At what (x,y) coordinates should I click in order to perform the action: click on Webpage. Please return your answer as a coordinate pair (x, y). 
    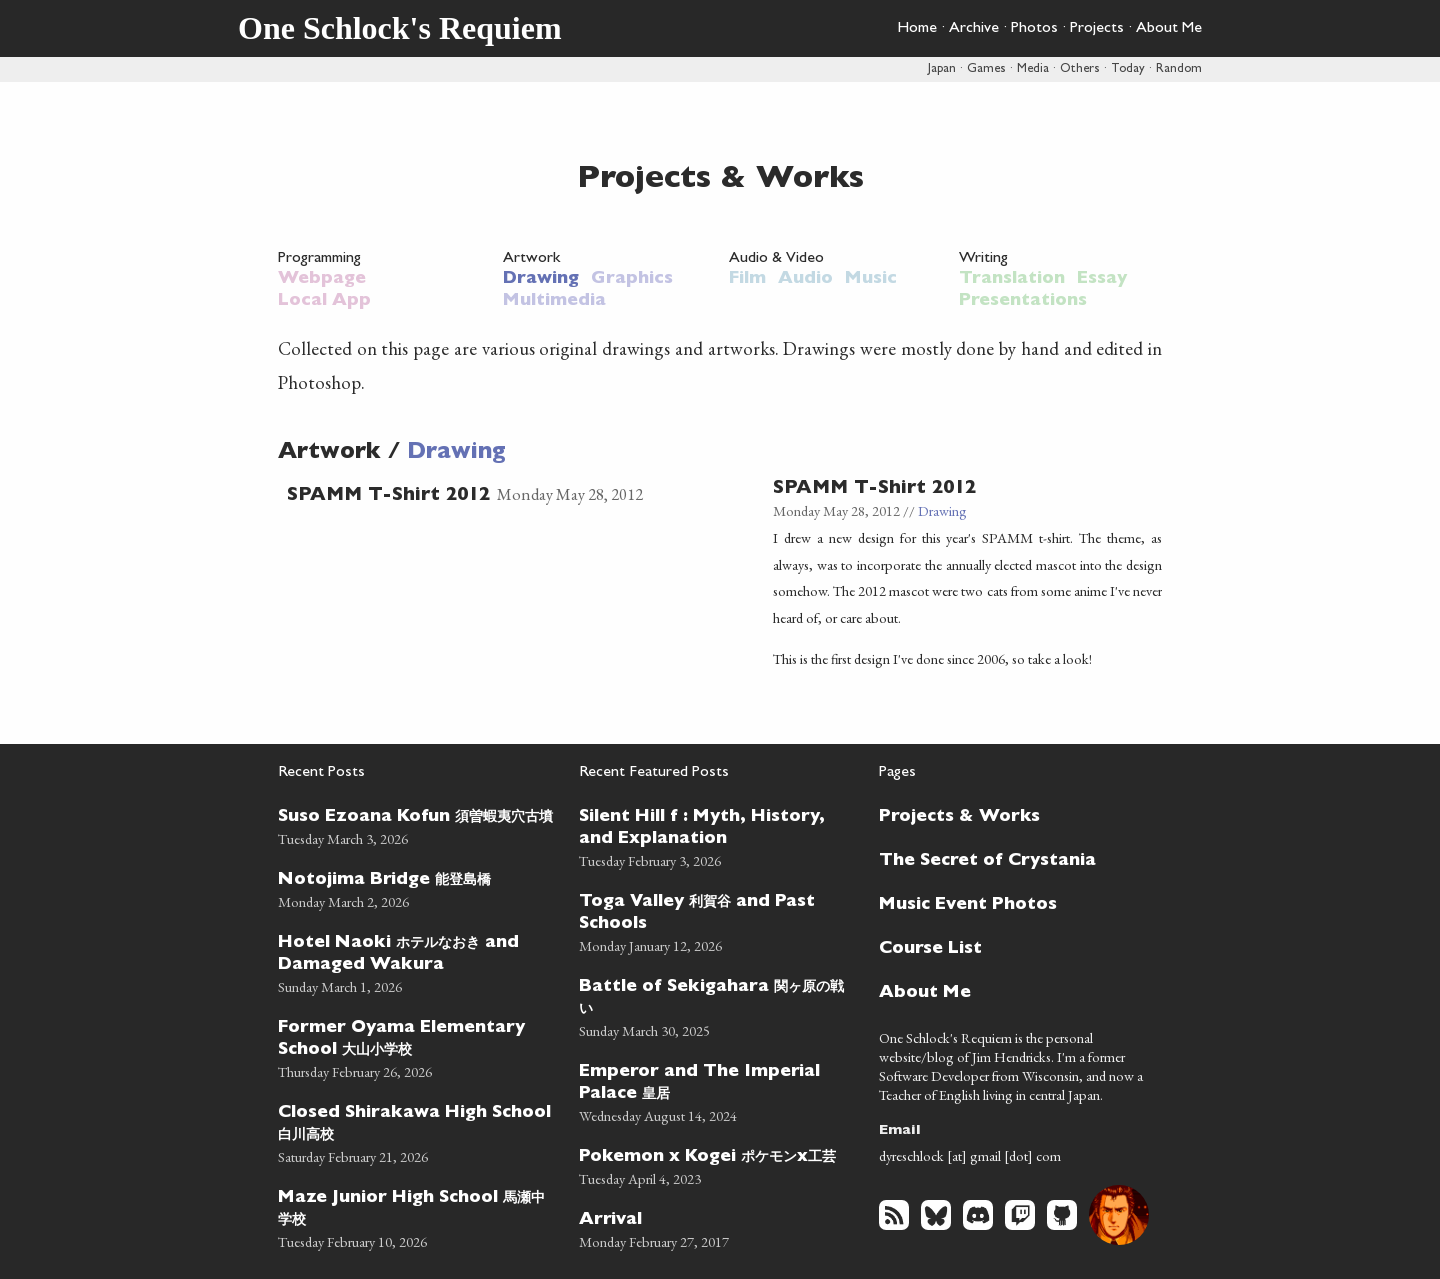
    Looking at the image, I should click on (322, 280).